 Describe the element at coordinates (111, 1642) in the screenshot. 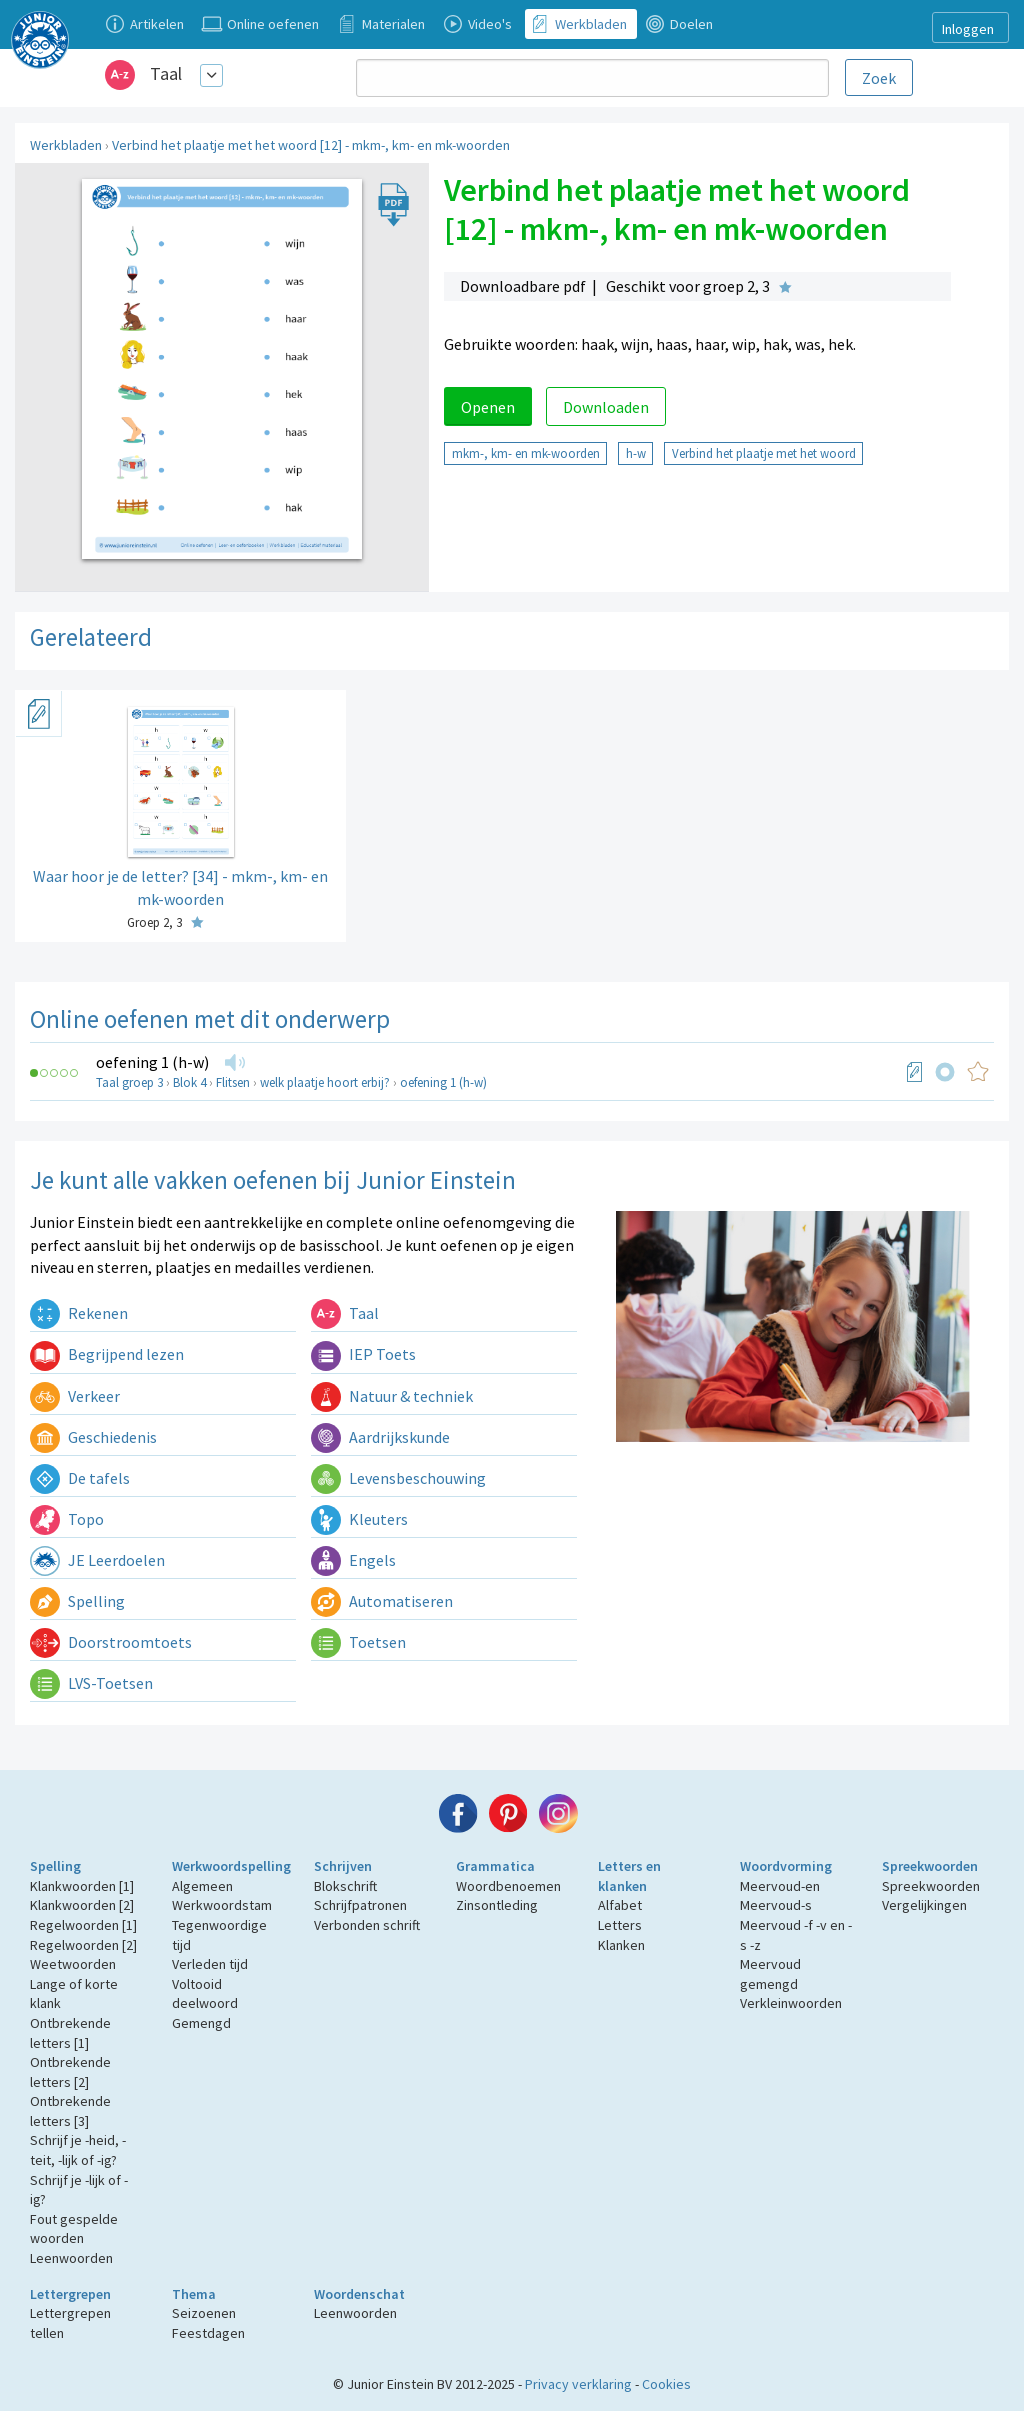

I see `Doorstroomtoets` at that location.